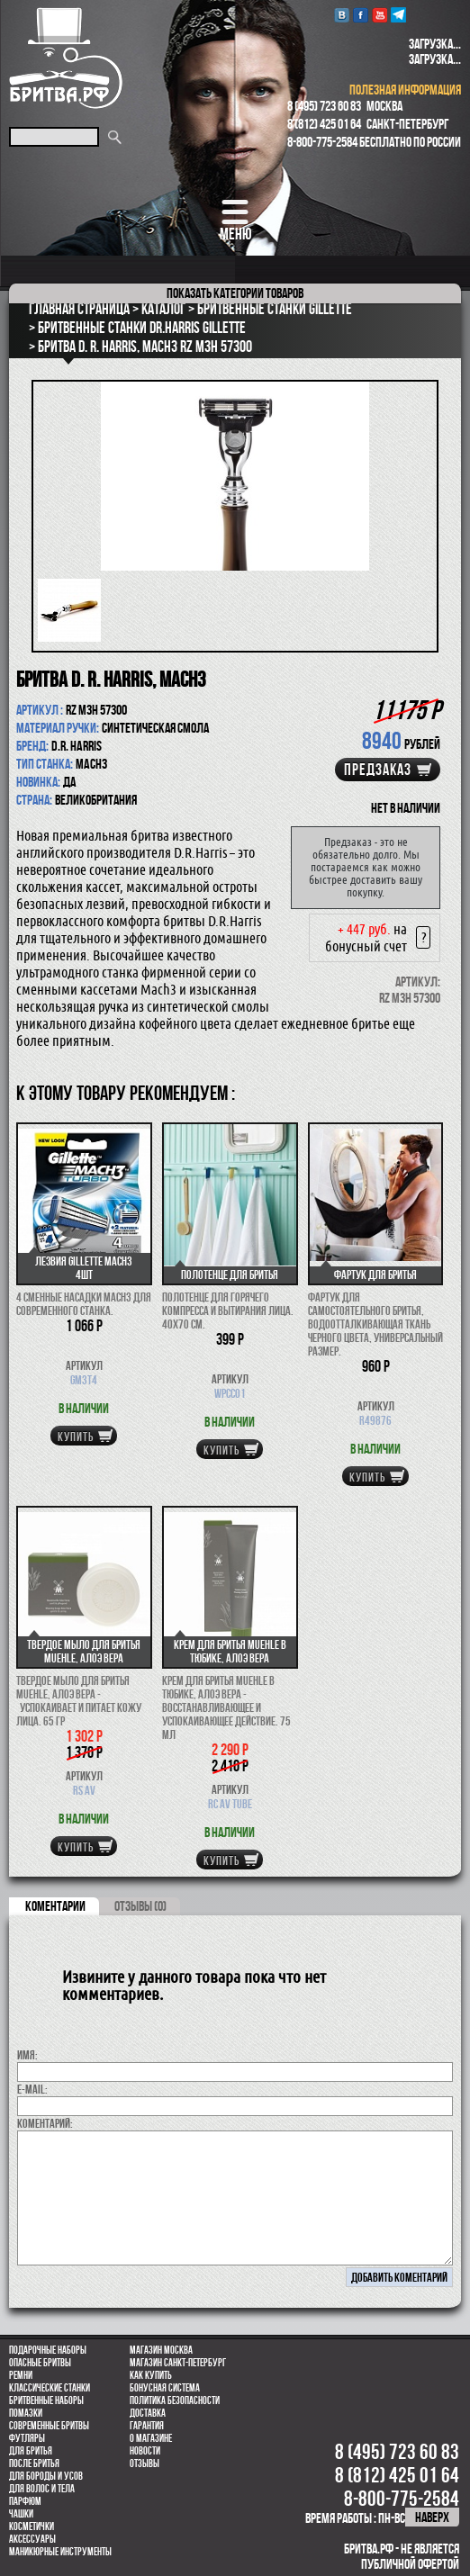  What do you see at coordinates (25, 2501) in the screenshot?
I see `парфюм` at bounding box center [25, 2501].